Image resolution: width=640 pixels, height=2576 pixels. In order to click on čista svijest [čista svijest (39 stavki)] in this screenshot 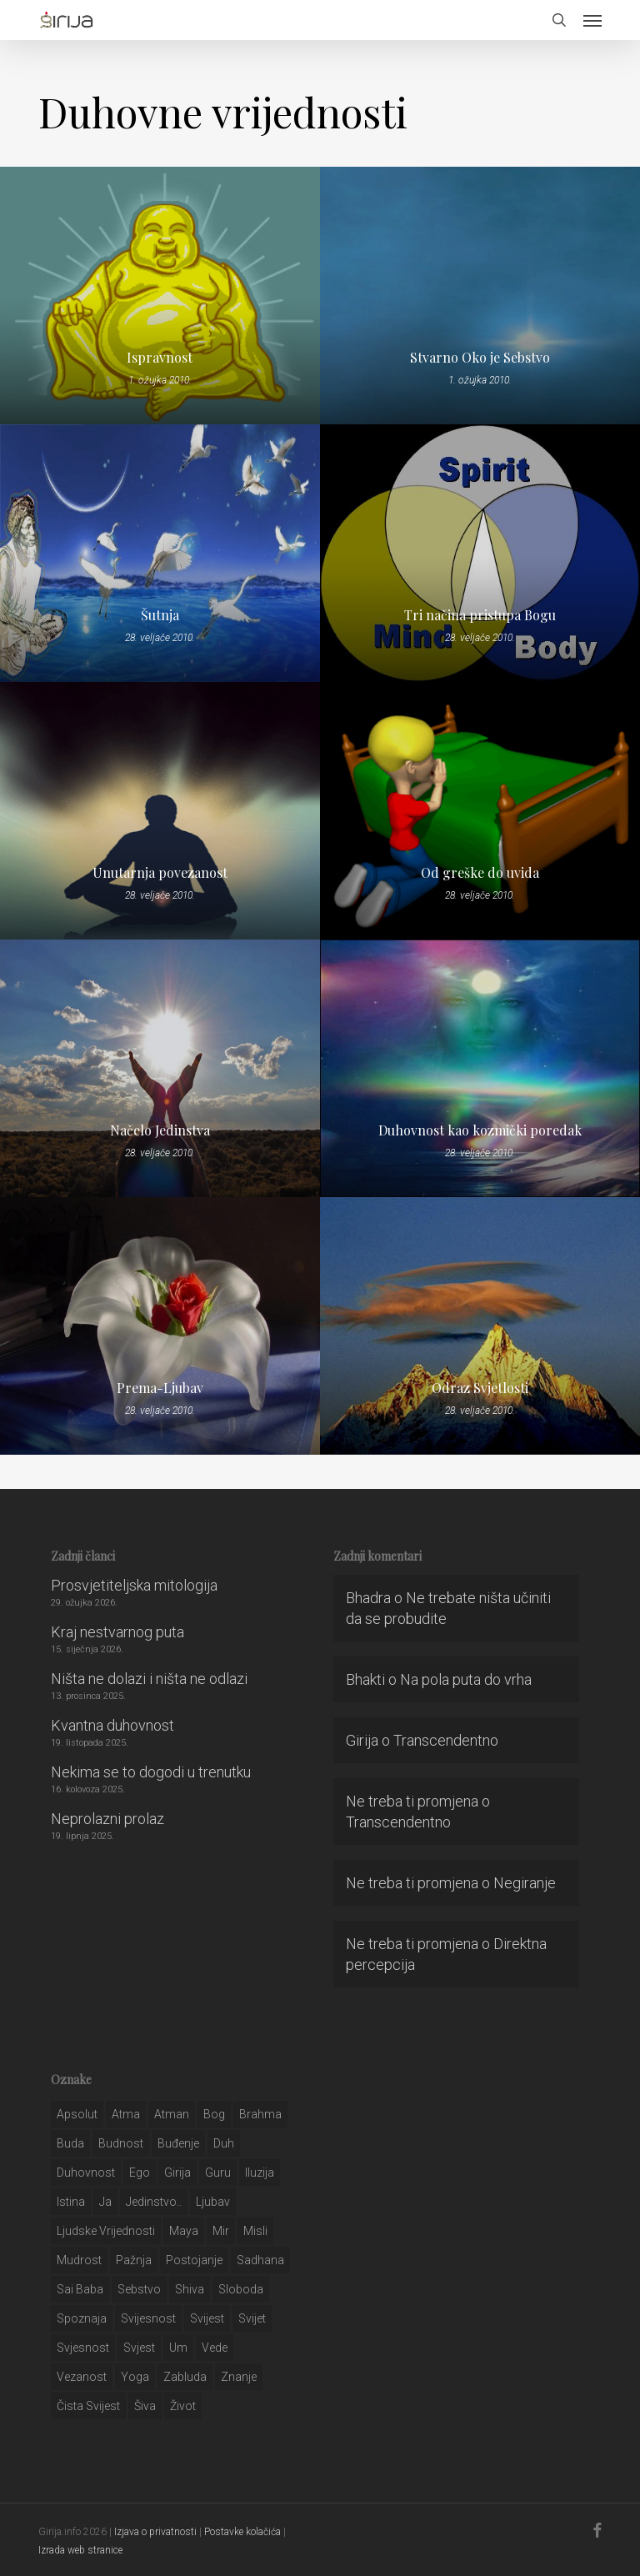, I will do `click(88, 2406)`.